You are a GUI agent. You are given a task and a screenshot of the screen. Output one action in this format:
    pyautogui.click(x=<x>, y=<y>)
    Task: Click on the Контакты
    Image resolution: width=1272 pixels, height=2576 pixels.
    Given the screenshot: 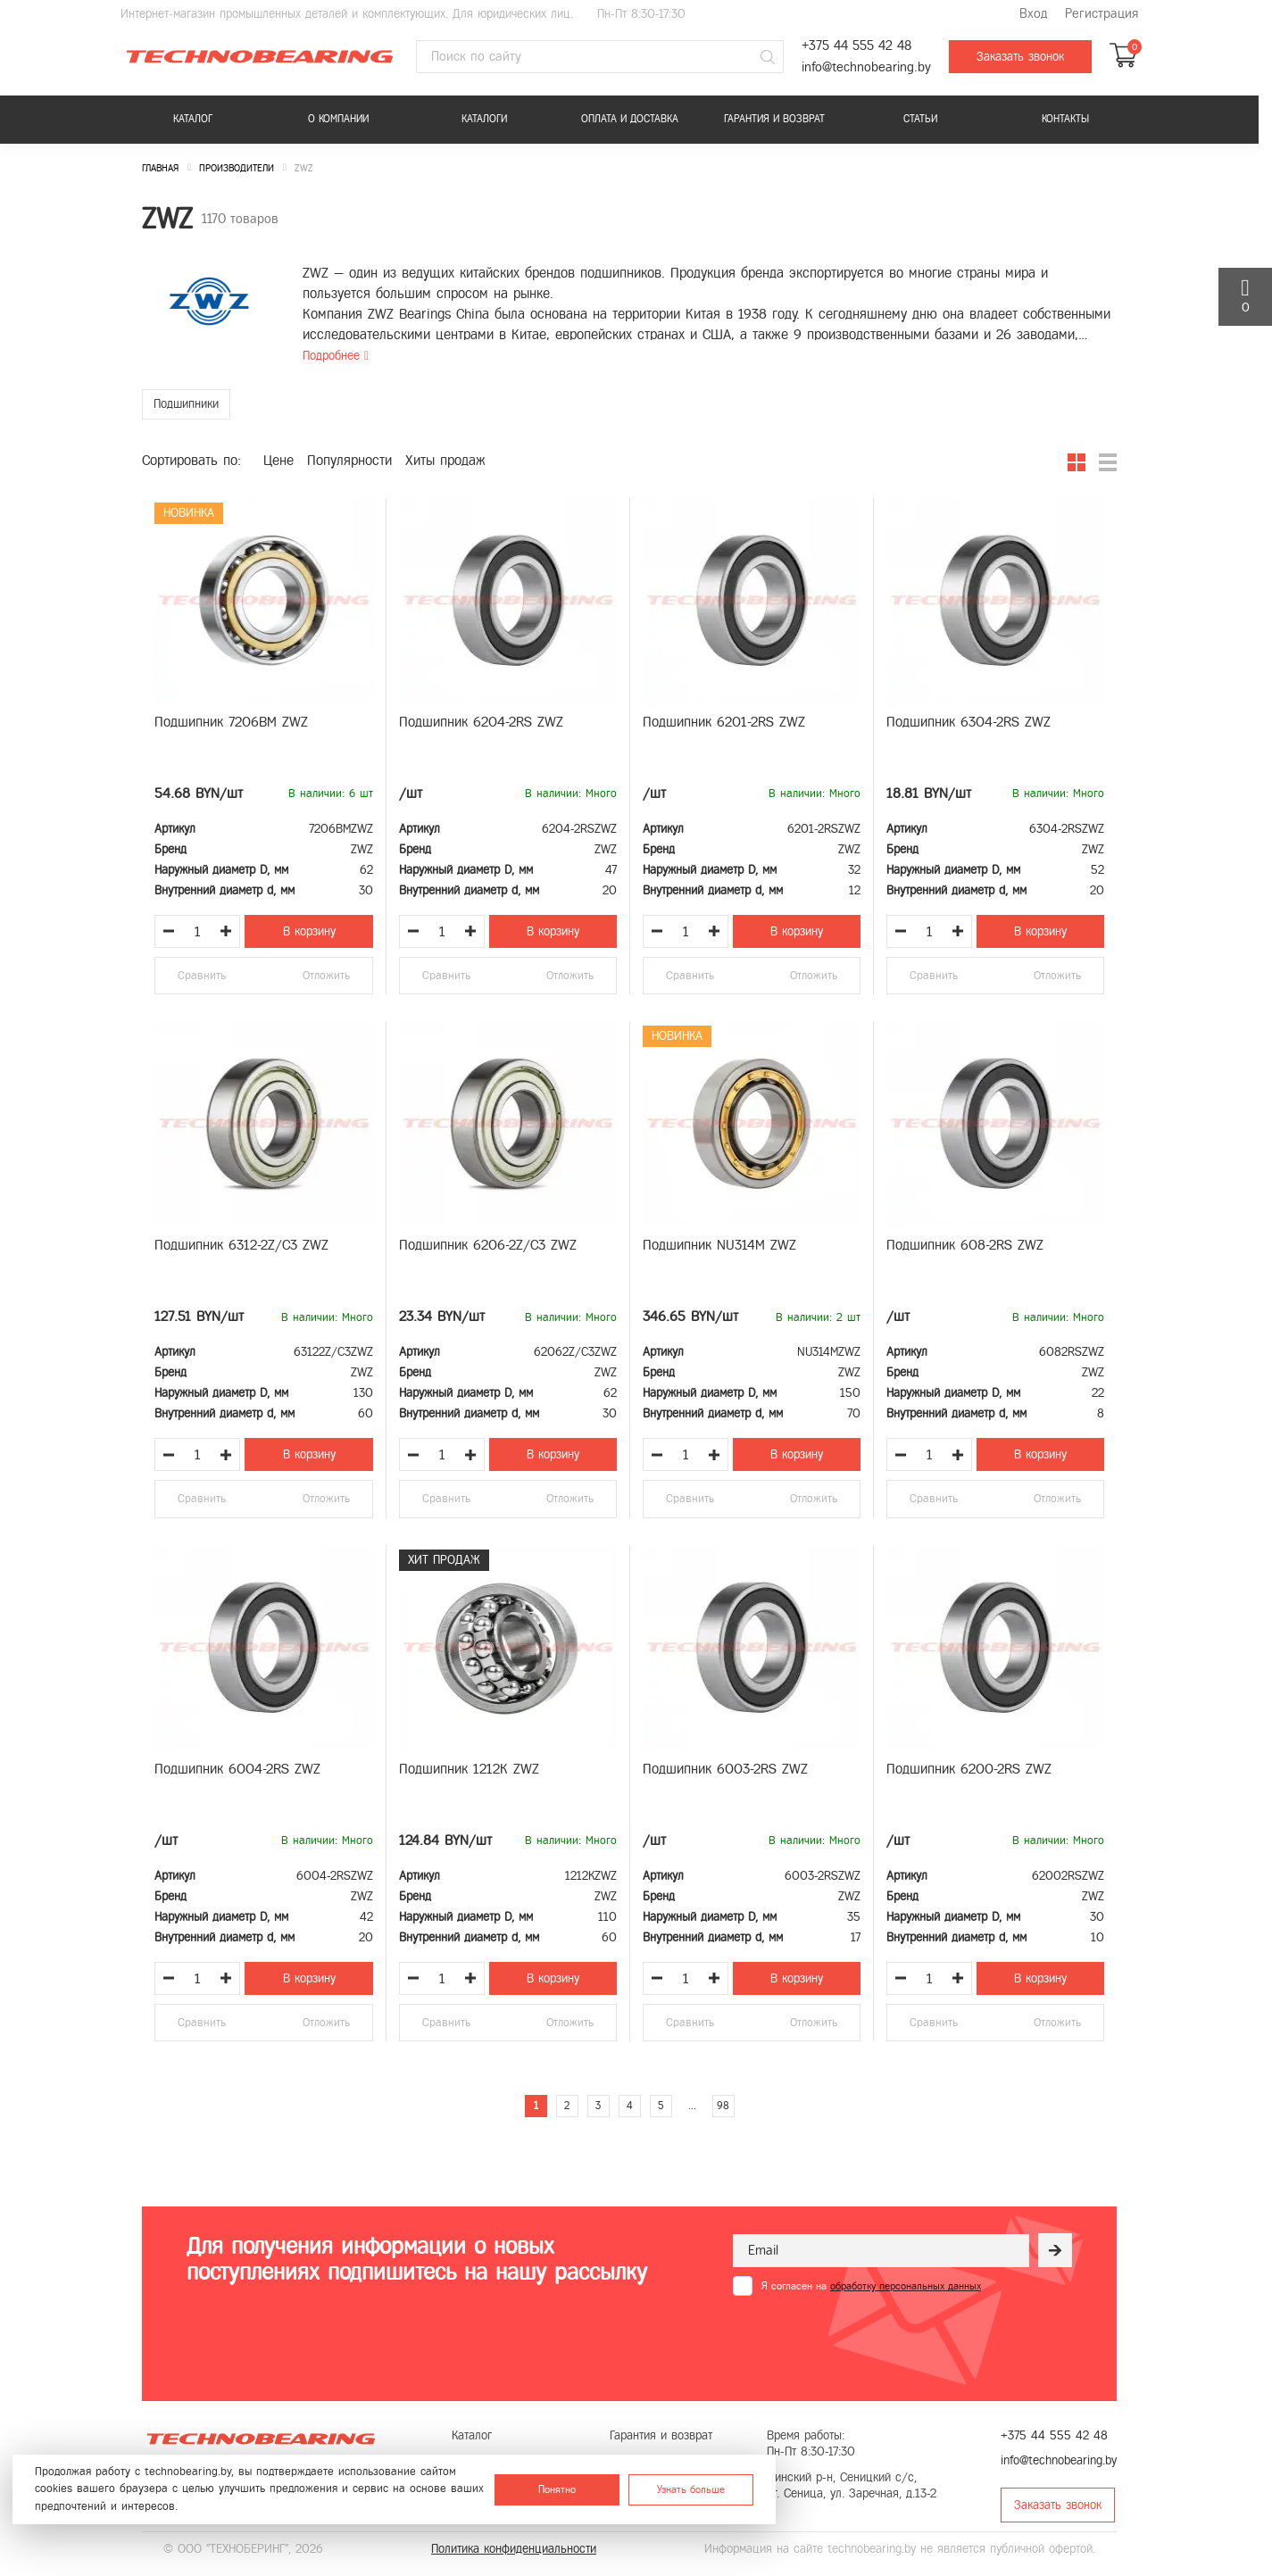 What is the action you would take?
    pyautogui.click(x=1065, y=118)
    